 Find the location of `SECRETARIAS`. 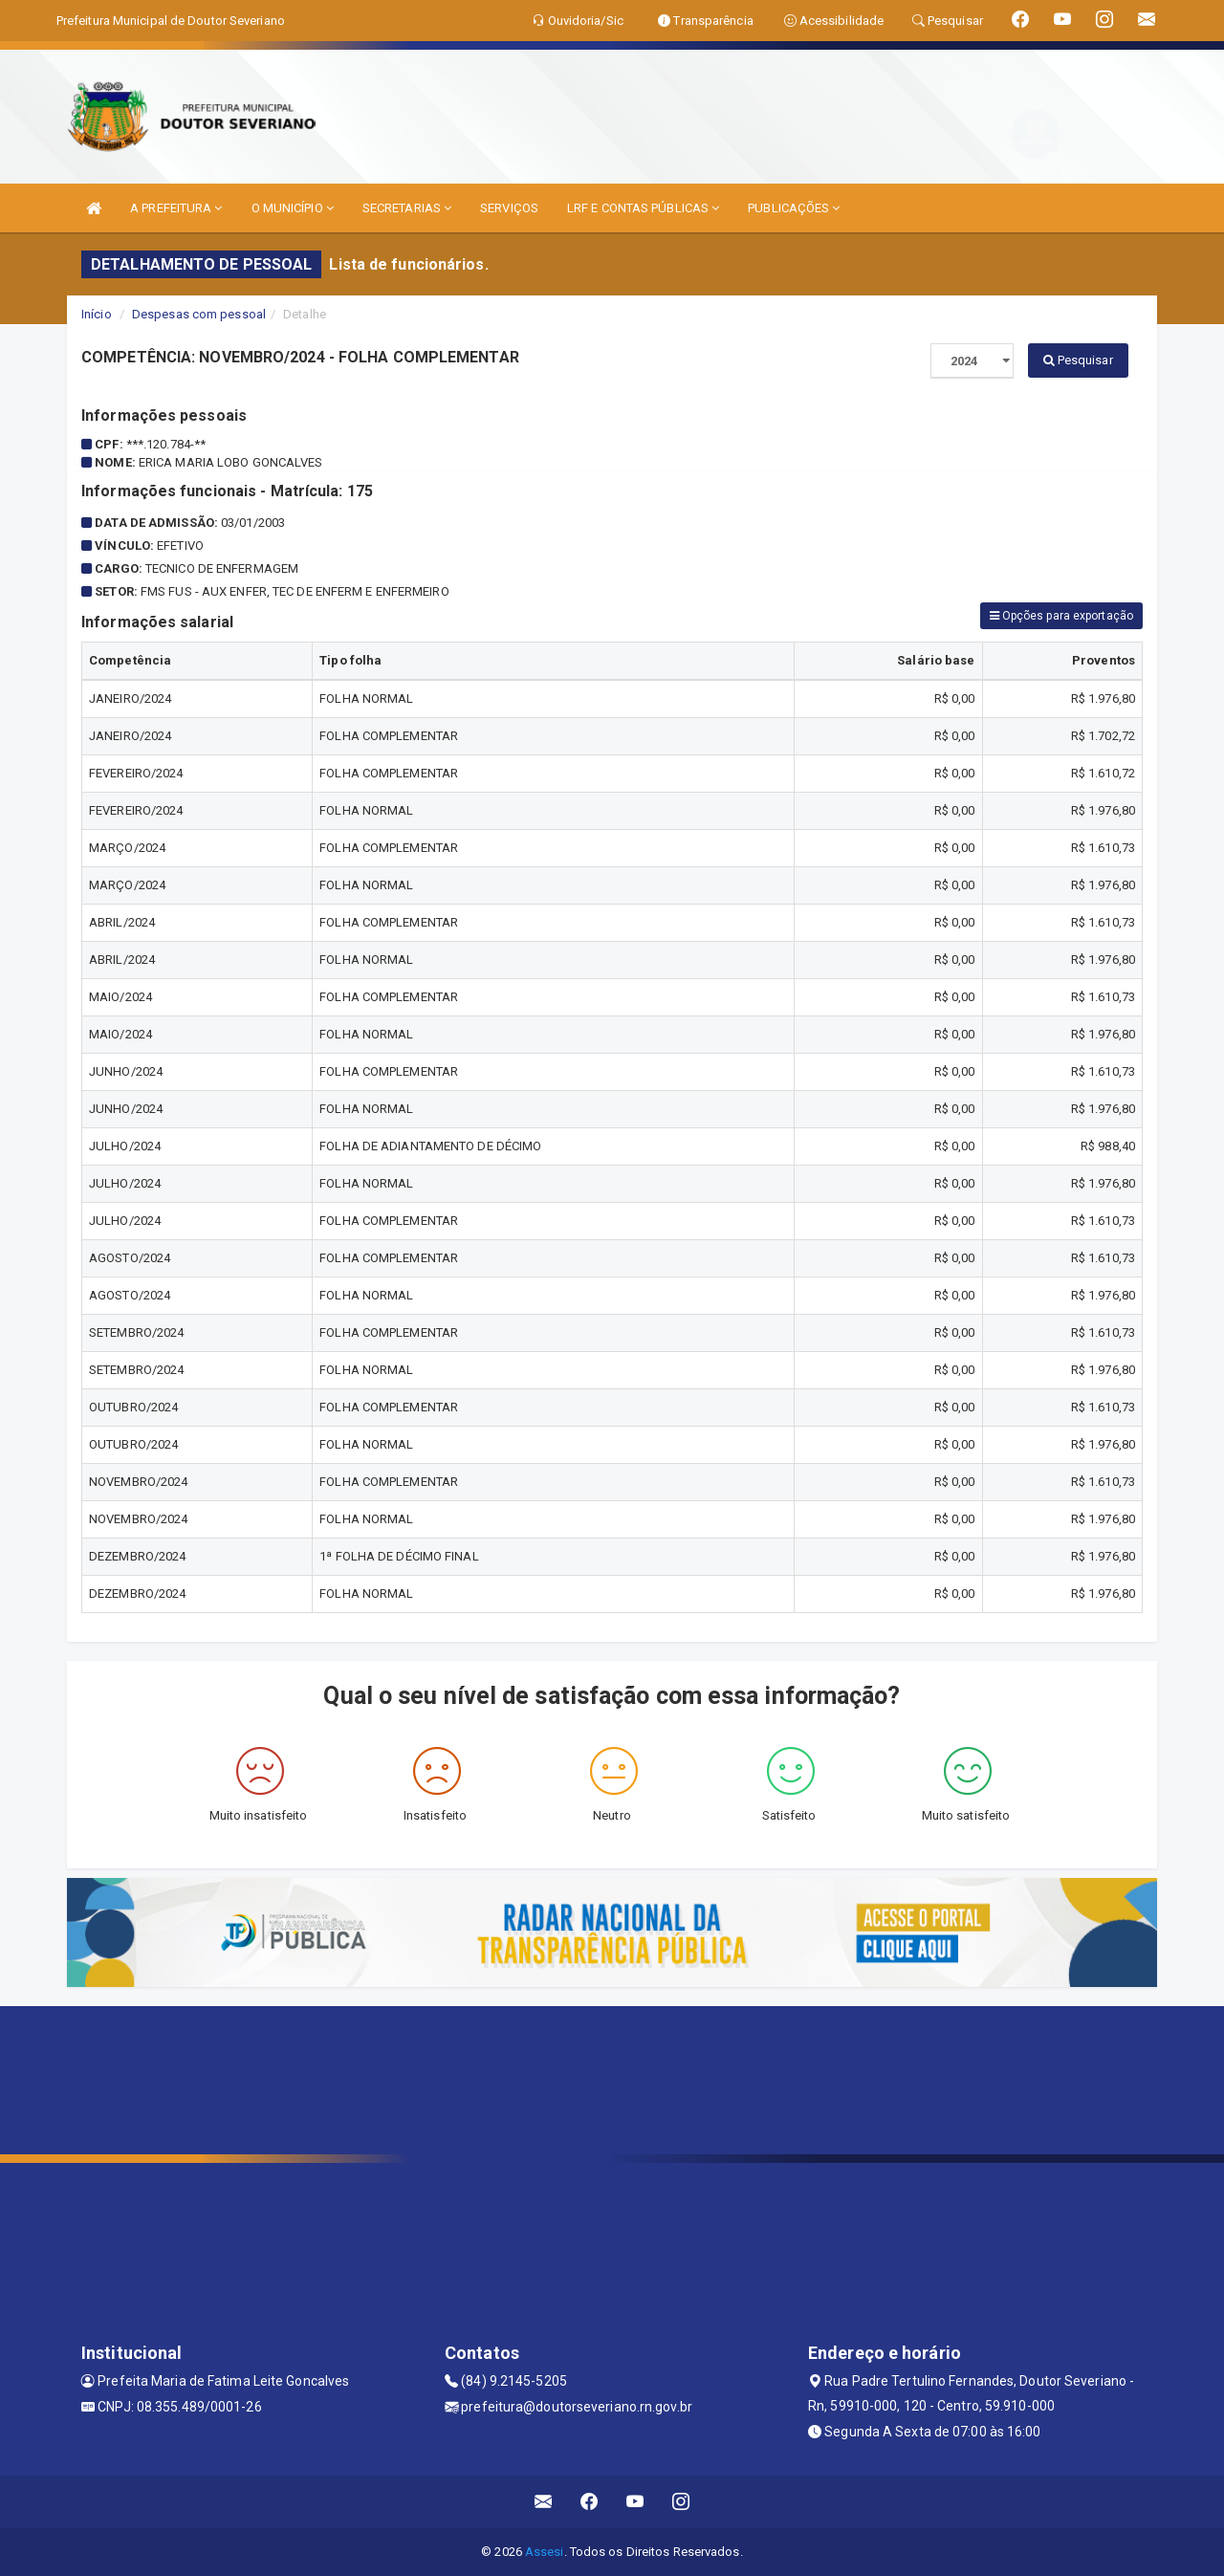

SECRETARIAS is located at coordinates (406, 208).